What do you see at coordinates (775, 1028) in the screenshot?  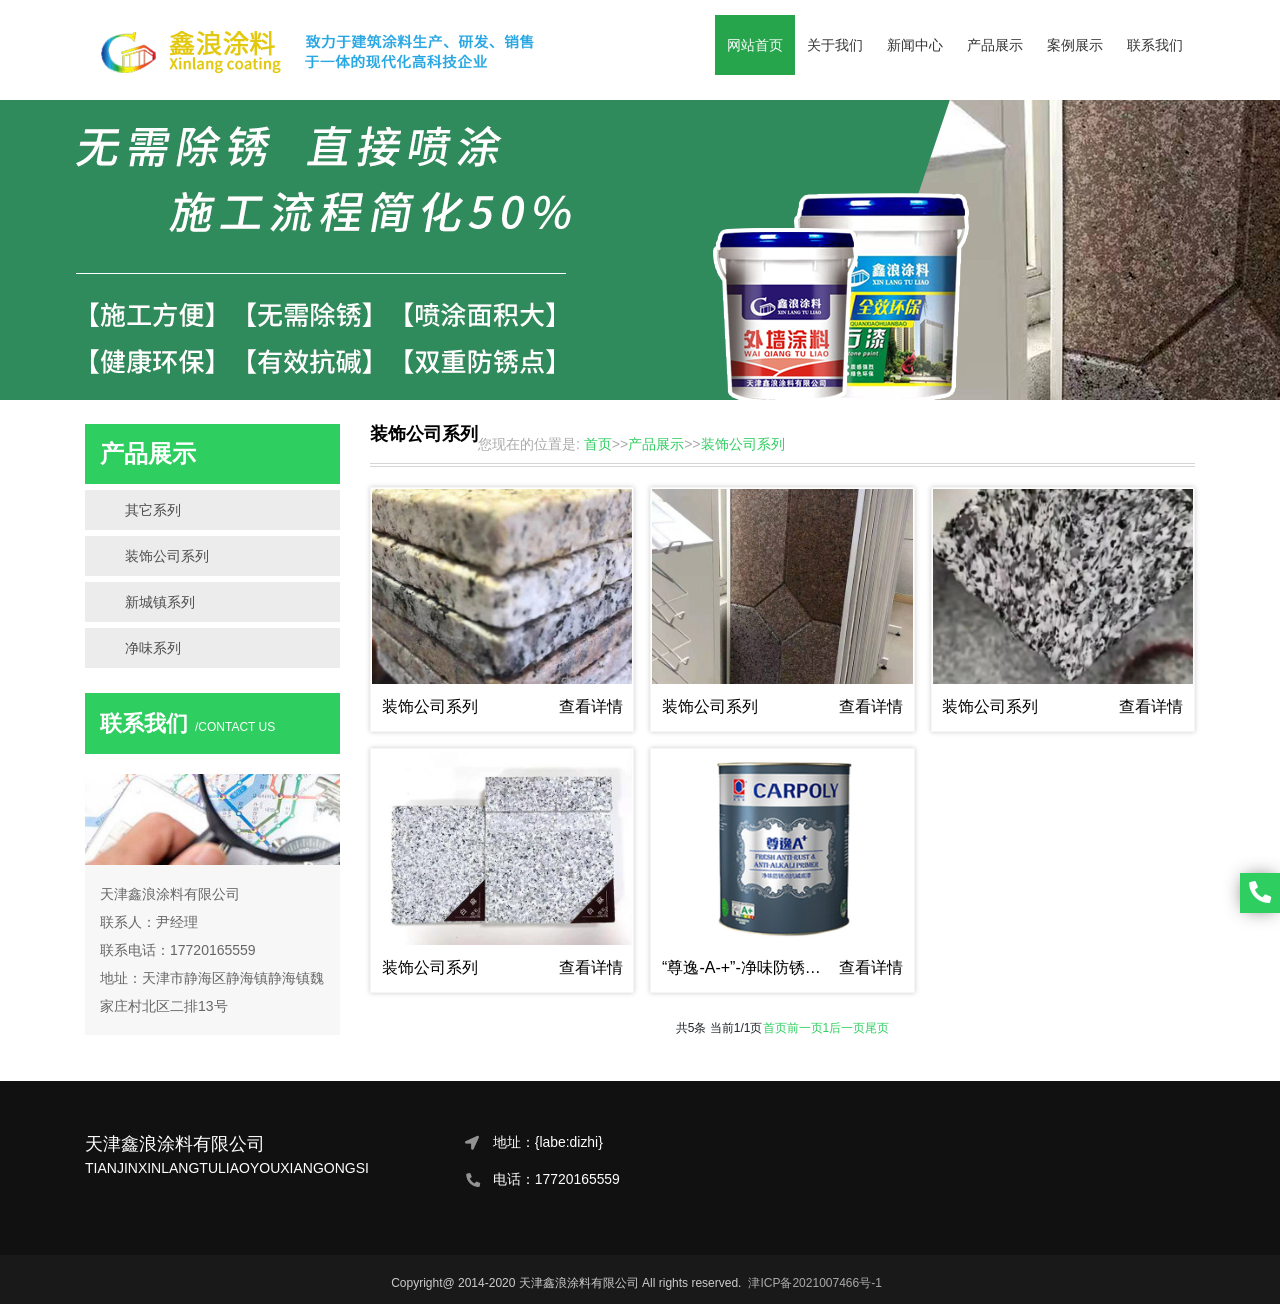 I see `首页` at bounding box center [775, 1028].